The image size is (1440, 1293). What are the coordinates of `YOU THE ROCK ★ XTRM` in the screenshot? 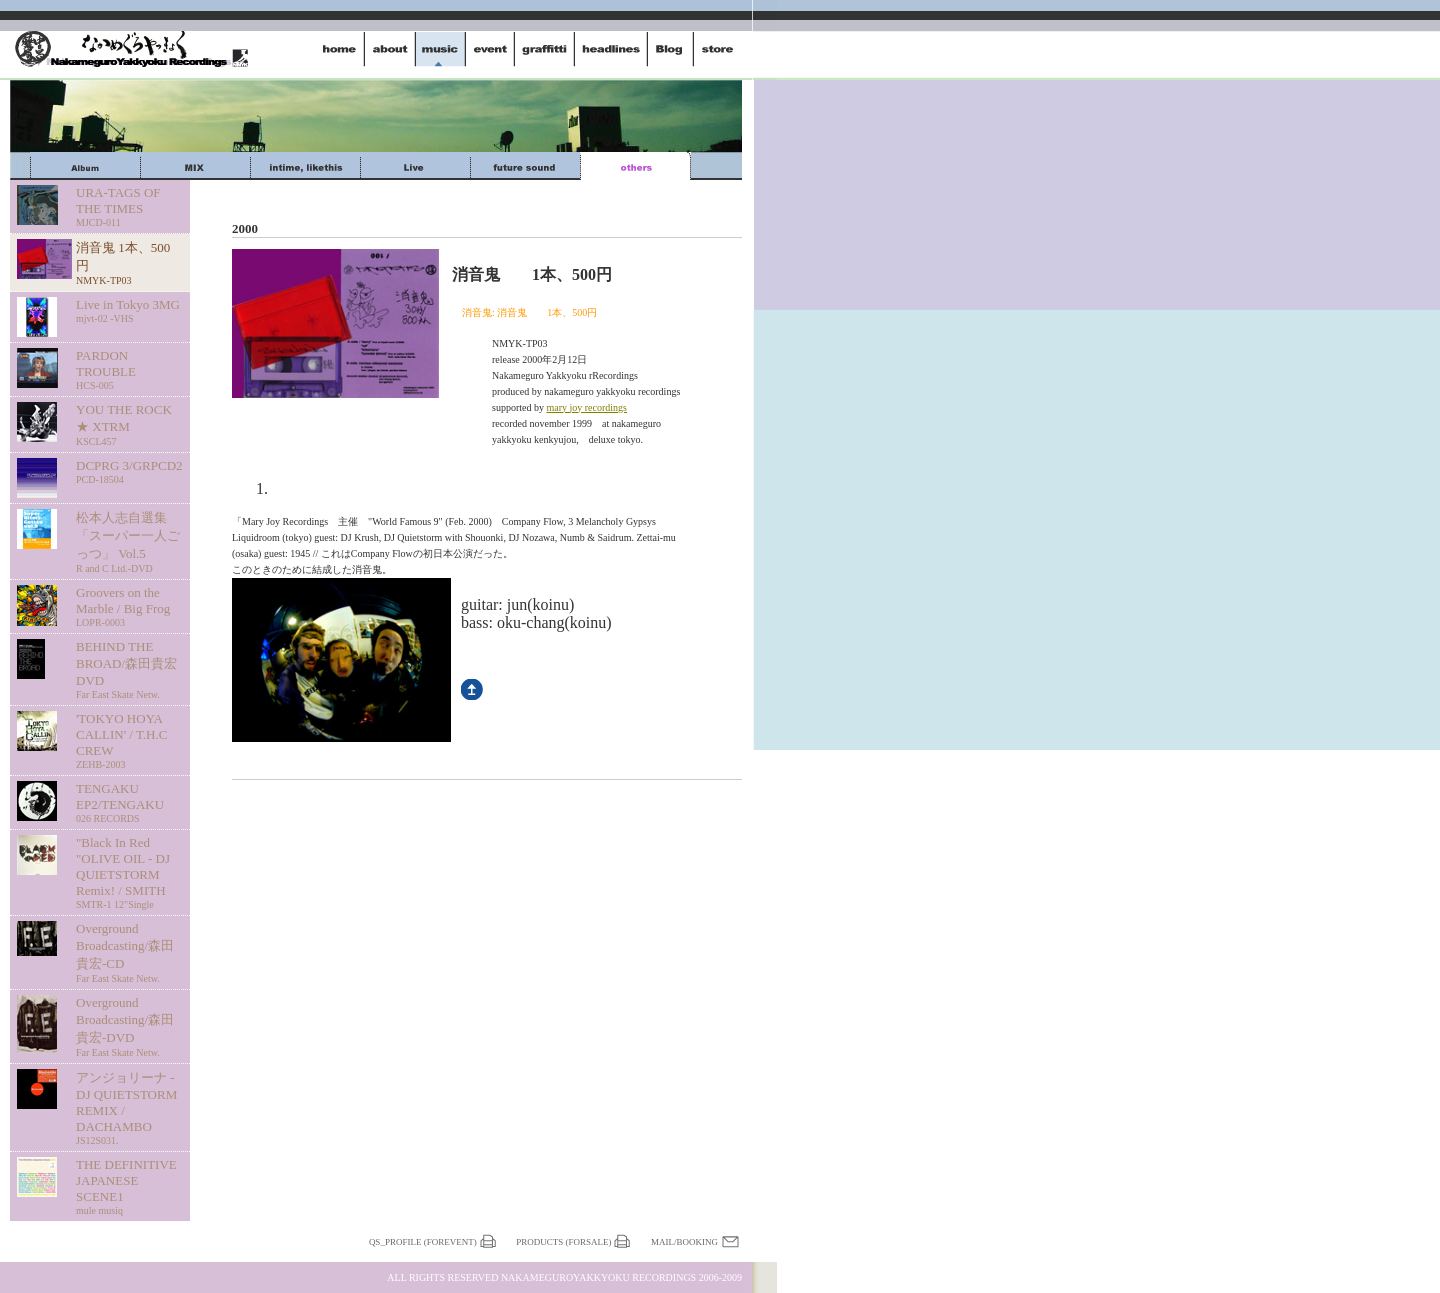 It's located at (129, 424).